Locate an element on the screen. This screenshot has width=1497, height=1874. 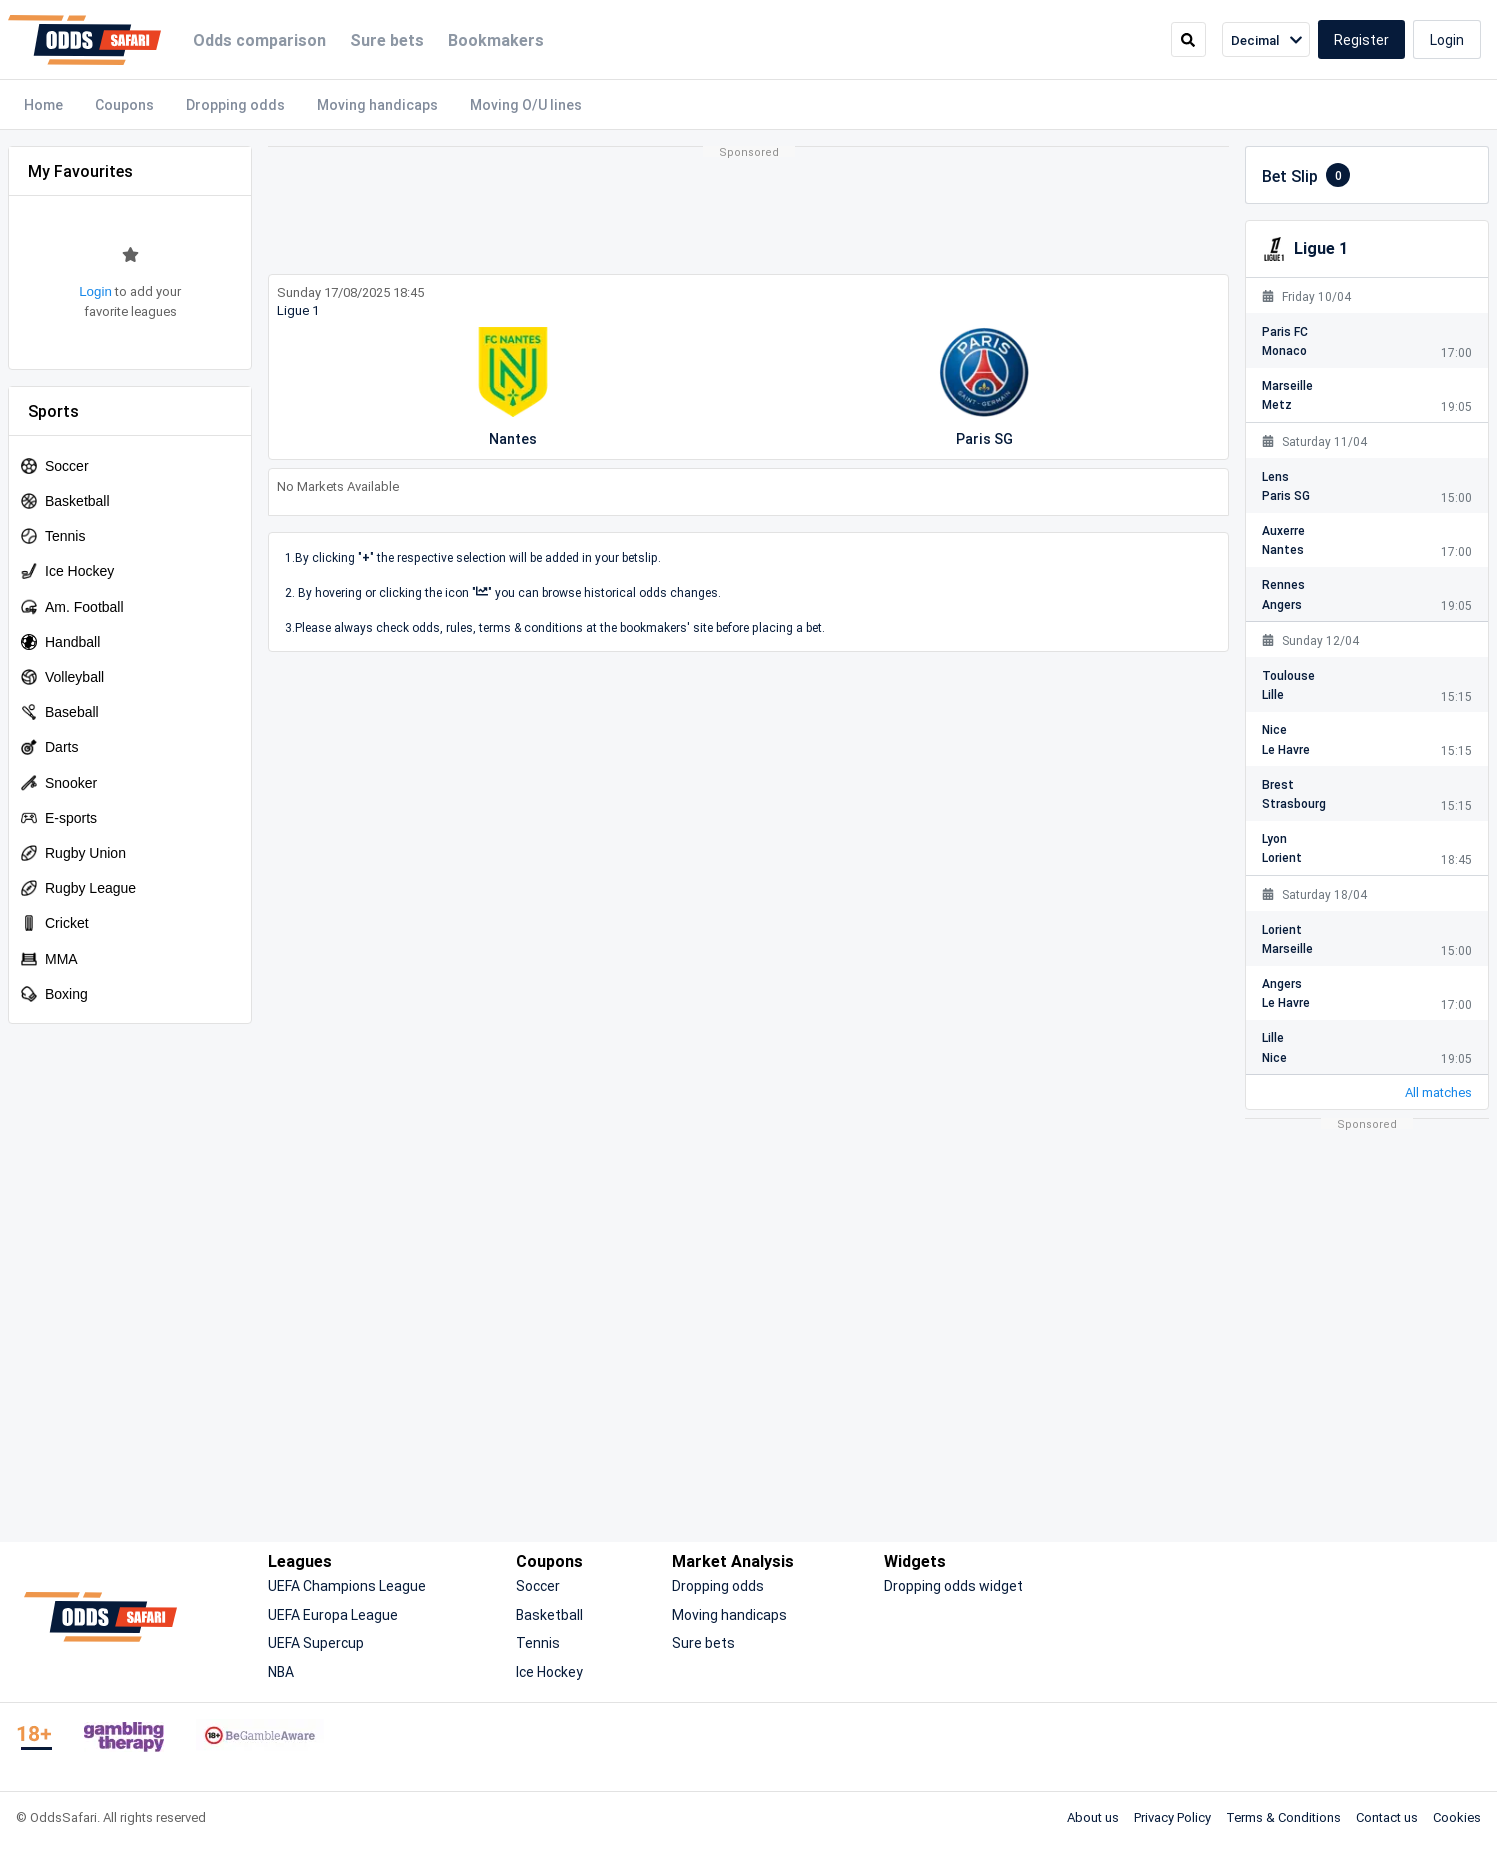
Bookmakers is located at coordinates (496, 39).